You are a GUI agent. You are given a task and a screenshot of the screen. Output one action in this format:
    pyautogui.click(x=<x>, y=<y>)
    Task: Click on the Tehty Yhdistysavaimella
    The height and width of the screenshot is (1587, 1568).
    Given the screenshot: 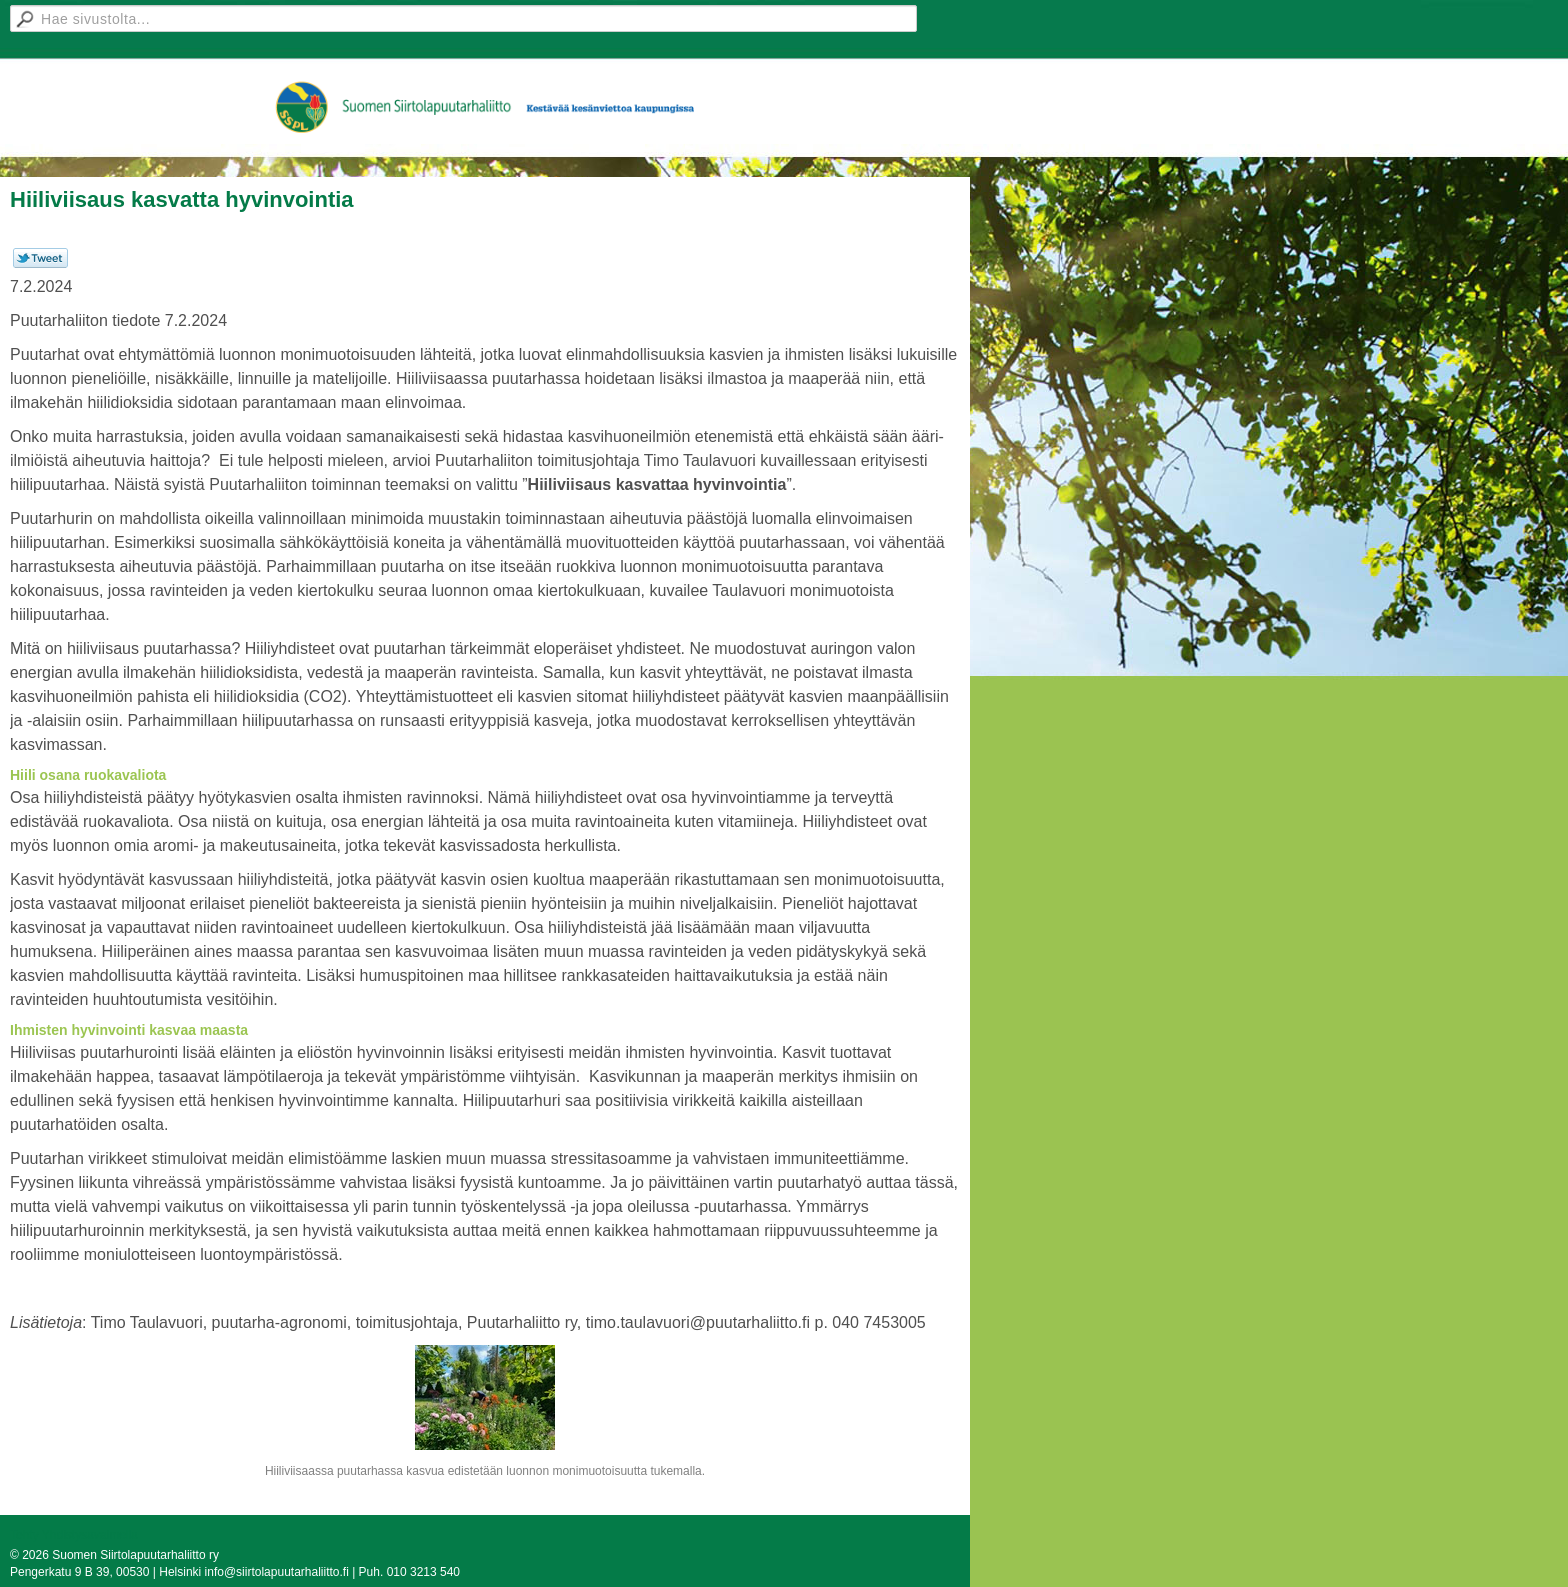 What is the action you would take?
    pyautogui.click(x=74, y=1535)
    